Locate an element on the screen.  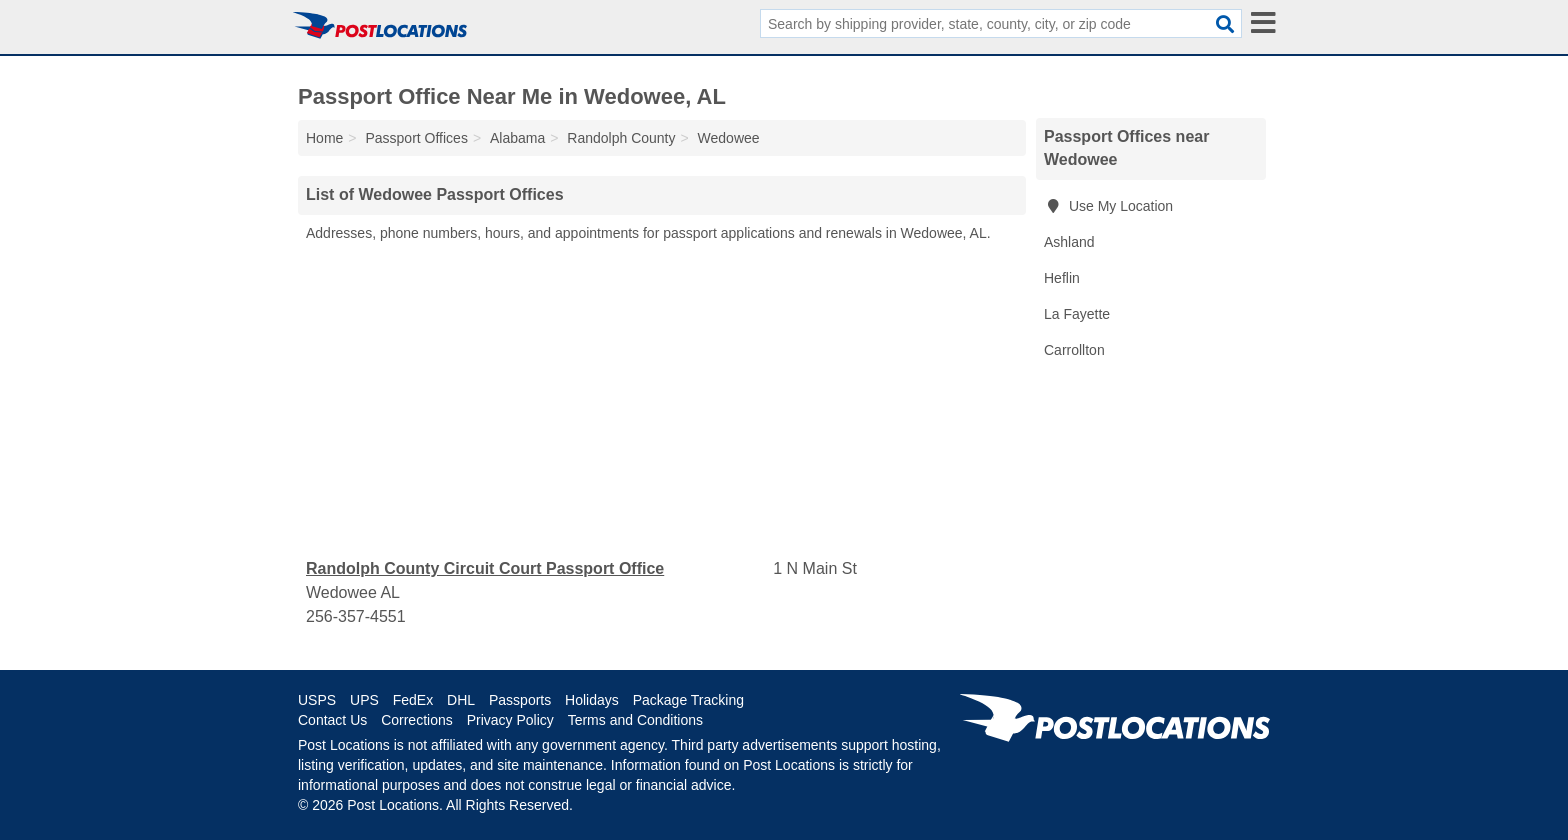
FedEx is located at coordinates (413, 700).